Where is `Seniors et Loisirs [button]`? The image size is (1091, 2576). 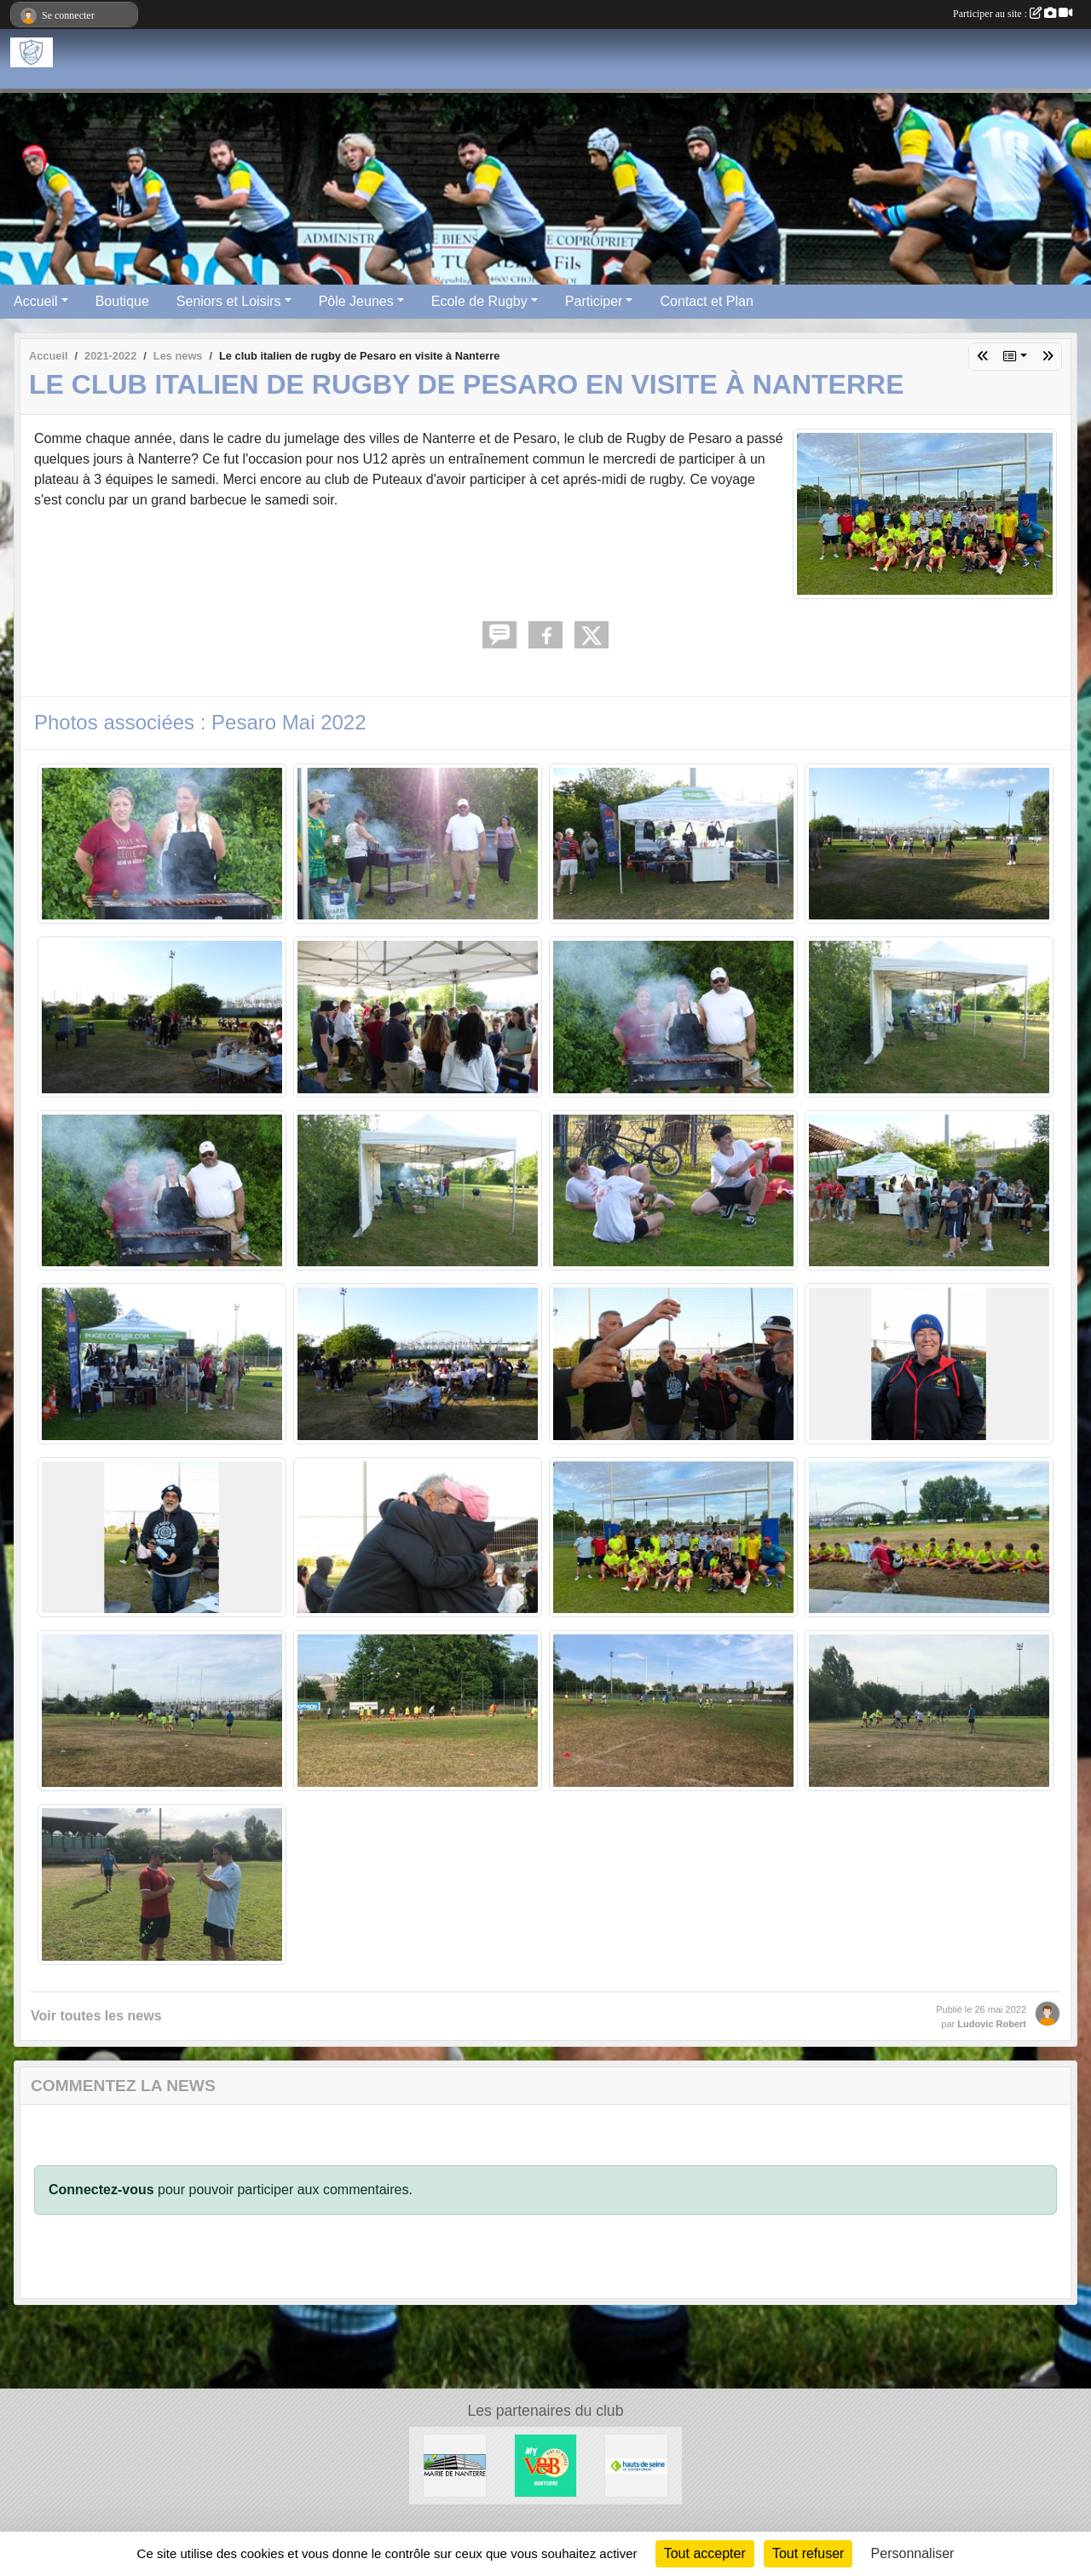
Seniors et Loisirs [button] is located at coordinates (228, 301).